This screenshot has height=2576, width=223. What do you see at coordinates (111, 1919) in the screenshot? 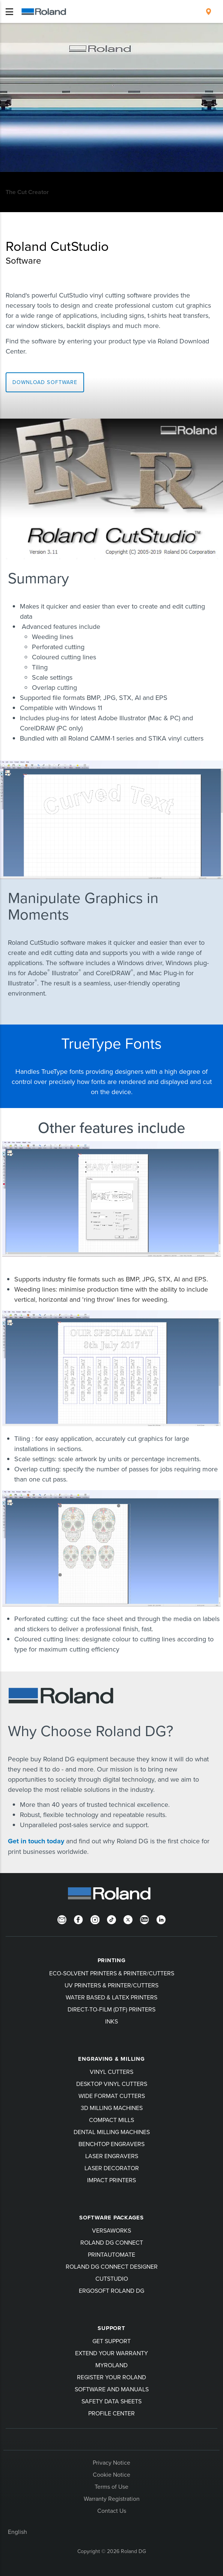
I see `[TikTok]` at bounding box center [111, 1919].